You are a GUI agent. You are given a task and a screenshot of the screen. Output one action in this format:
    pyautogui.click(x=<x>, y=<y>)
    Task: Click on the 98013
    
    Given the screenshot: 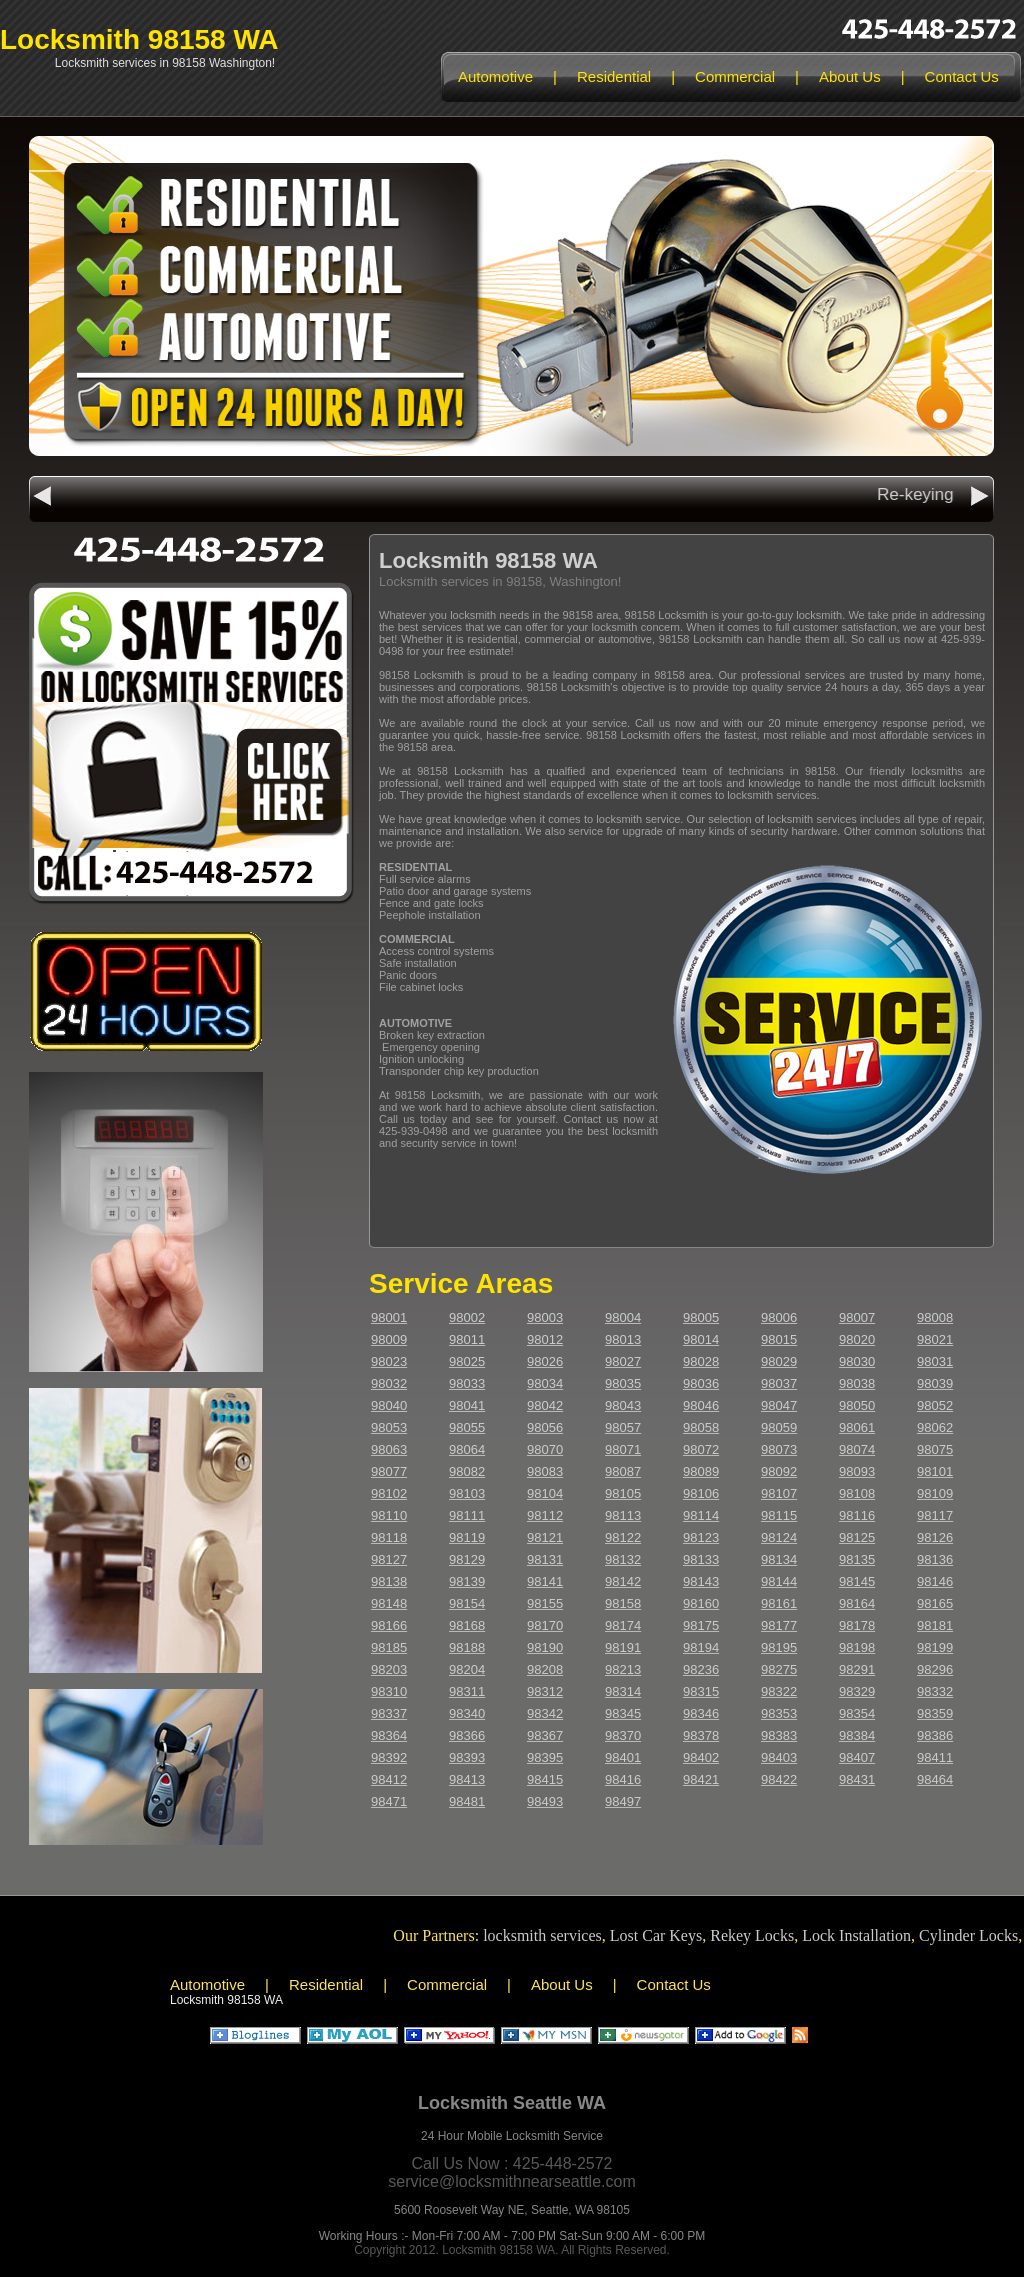 What is the action you would take?
    pyautogui.click(x=623, y=1339)
    